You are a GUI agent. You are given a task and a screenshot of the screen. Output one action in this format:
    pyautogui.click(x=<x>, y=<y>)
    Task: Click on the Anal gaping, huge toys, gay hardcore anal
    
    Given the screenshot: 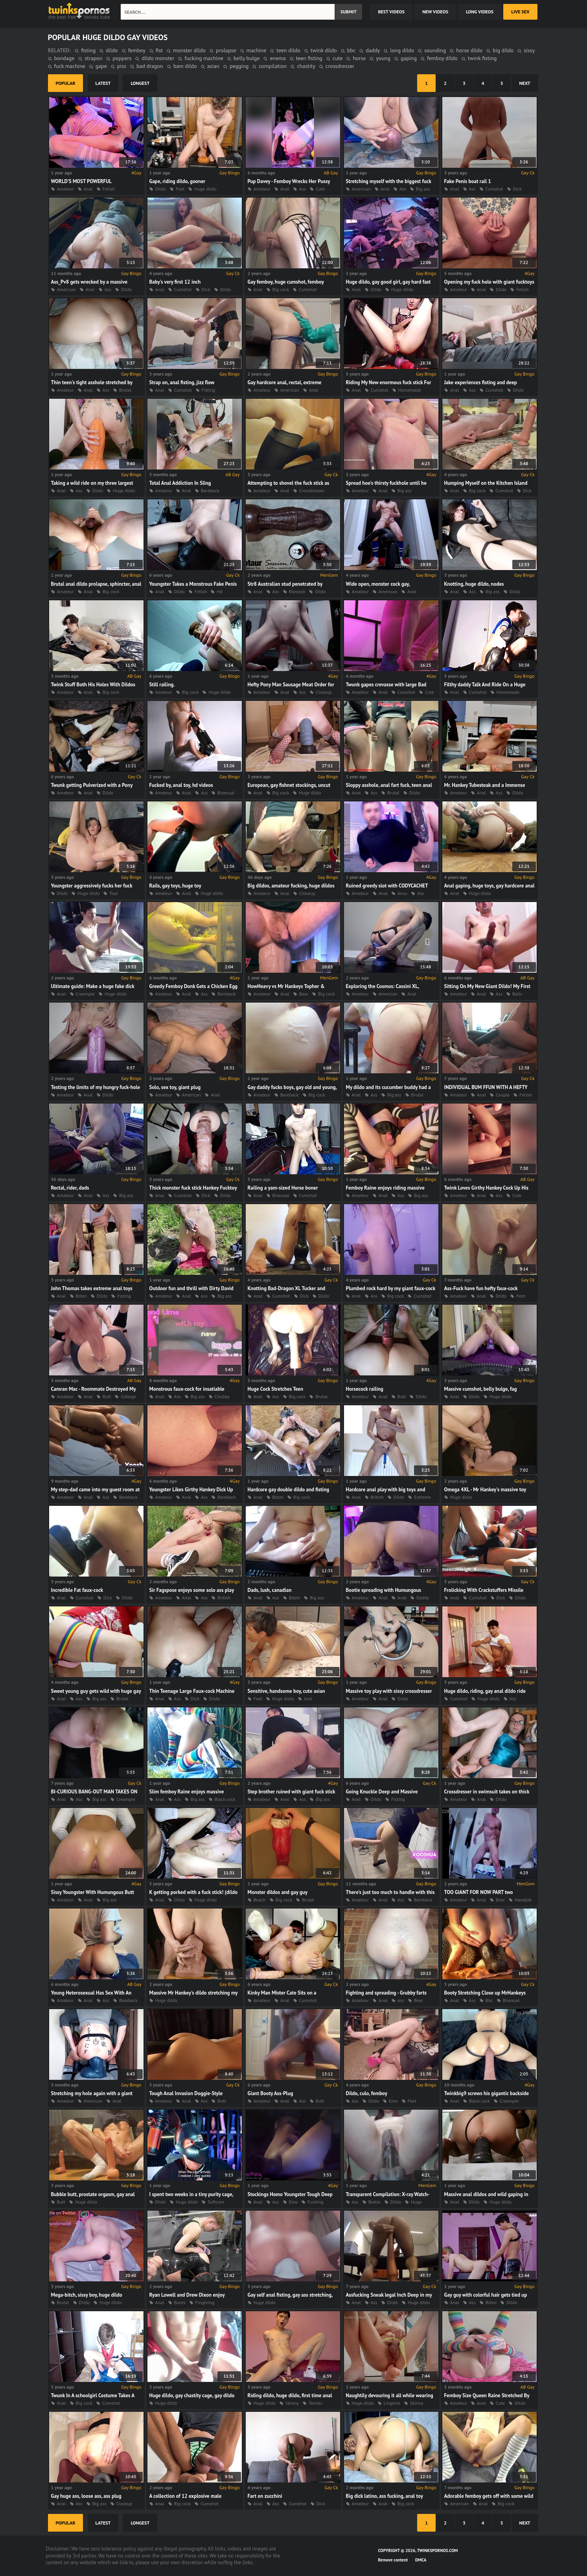 What is the action you would take?
    pyautogui.click(x=489, y=885)
    